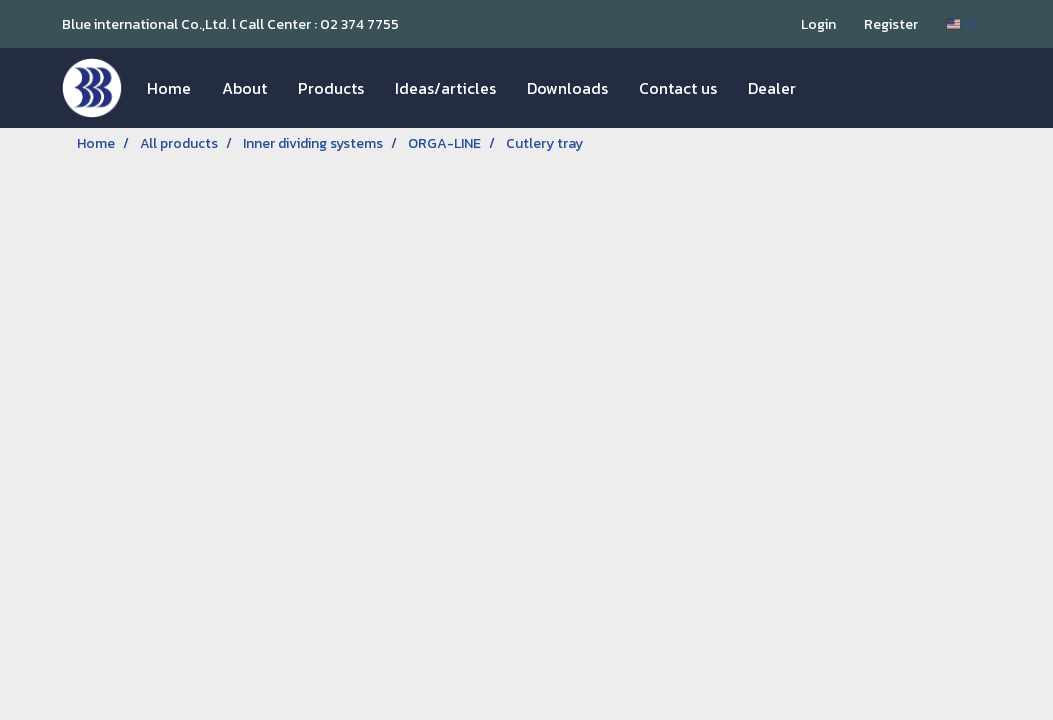  I want to click on About, so click(244, 88).